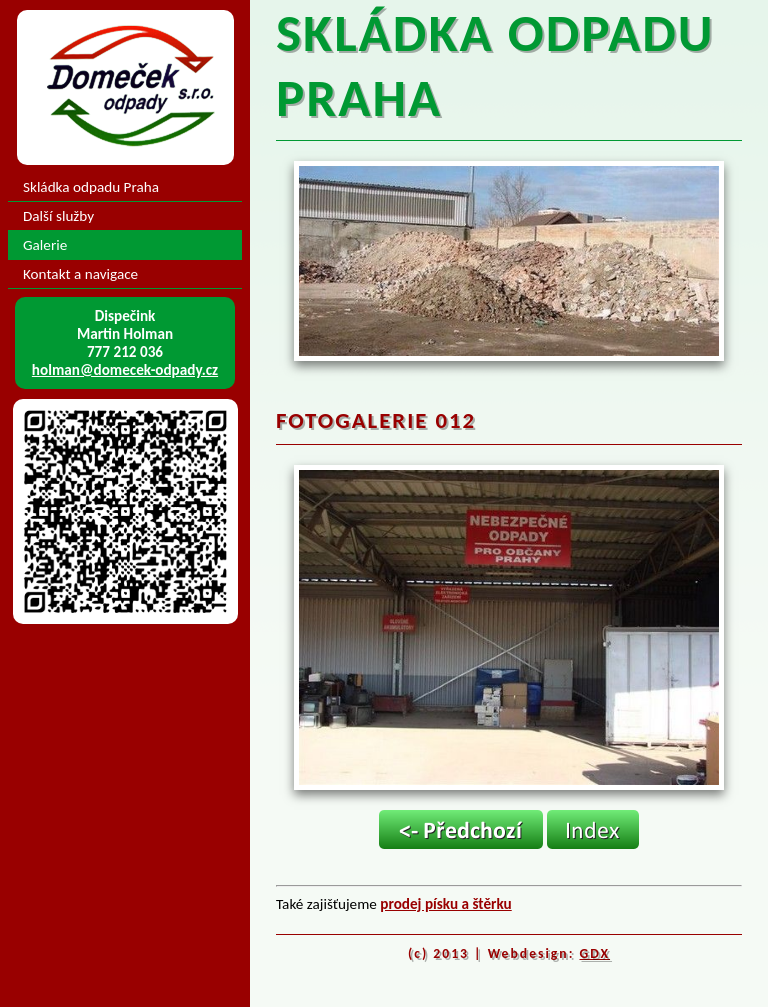  What do you see at coordinates (445, 904) in the screenshot?
I see `prodej písku a štěrku` at bounding box center [445, 904].